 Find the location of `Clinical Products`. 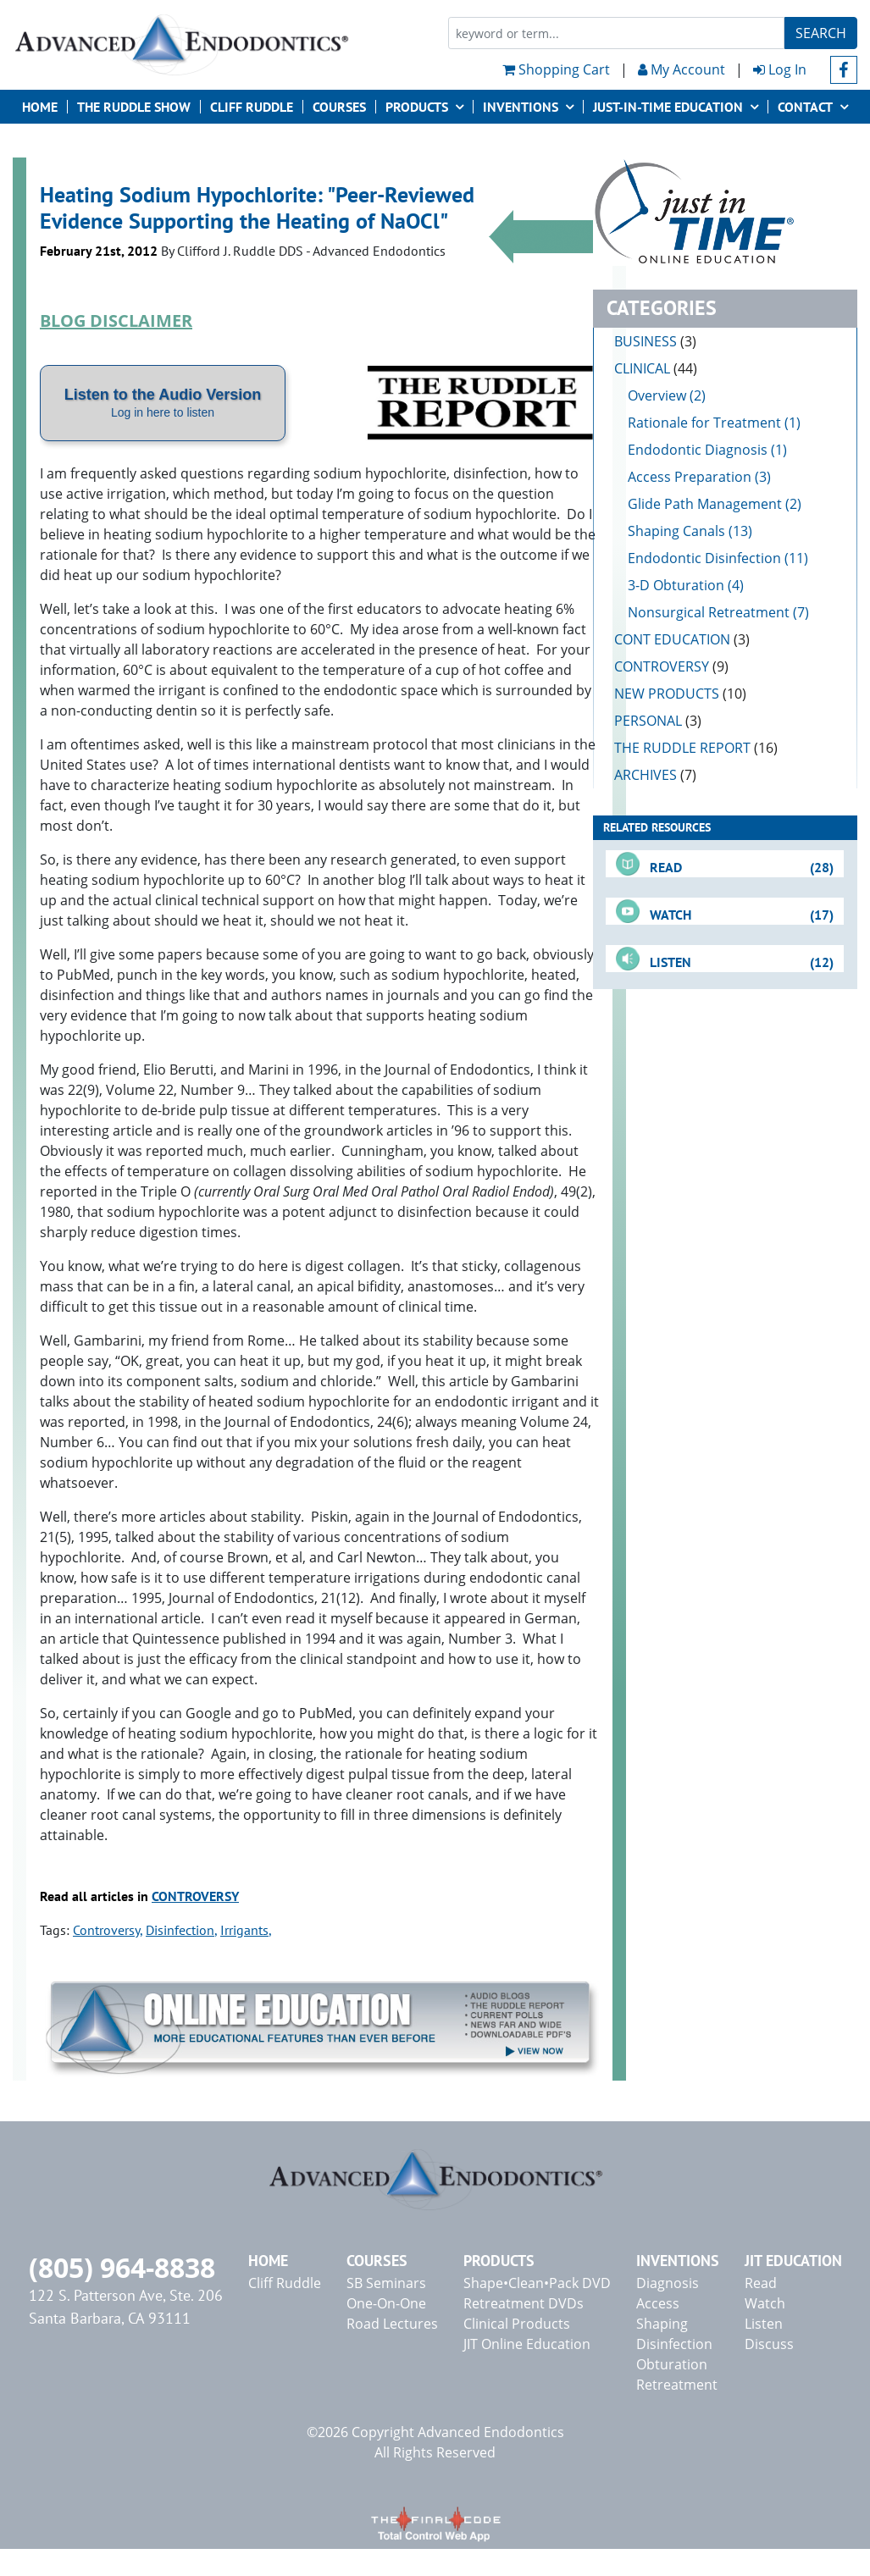

Clinical Products is located at coordinates (516, 2323).